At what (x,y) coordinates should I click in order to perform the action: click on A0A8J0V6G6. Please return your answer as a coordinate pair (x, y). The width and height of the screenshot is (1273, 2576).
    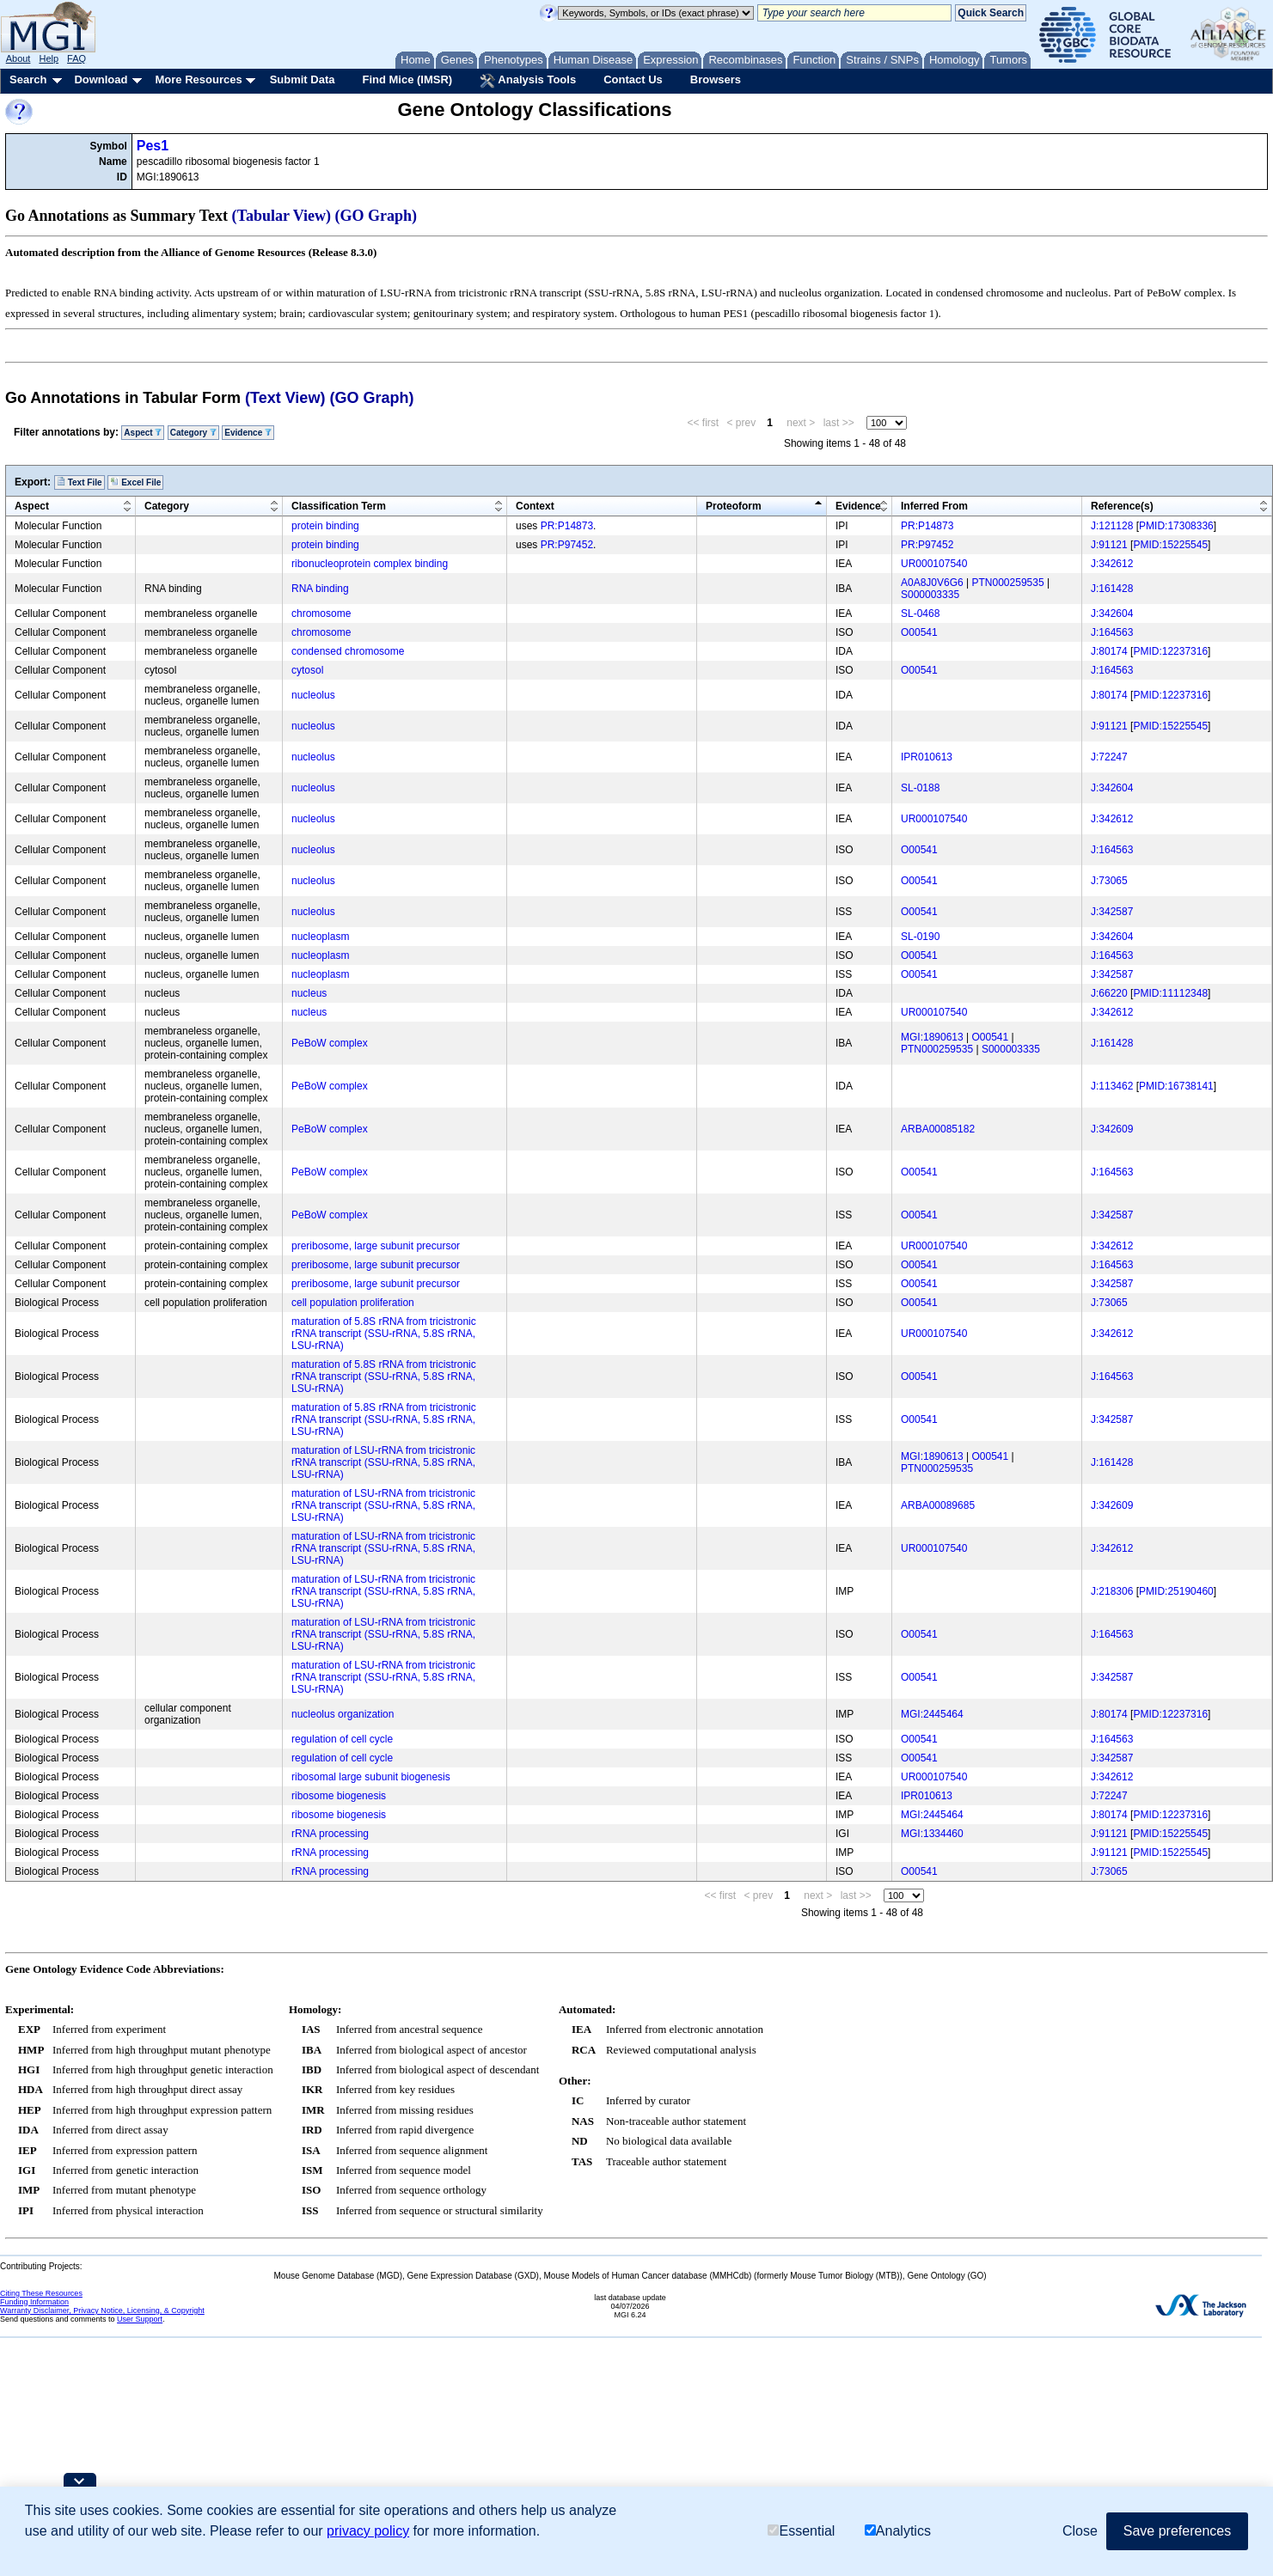
    Looking at the image, I should click on (932, 583).